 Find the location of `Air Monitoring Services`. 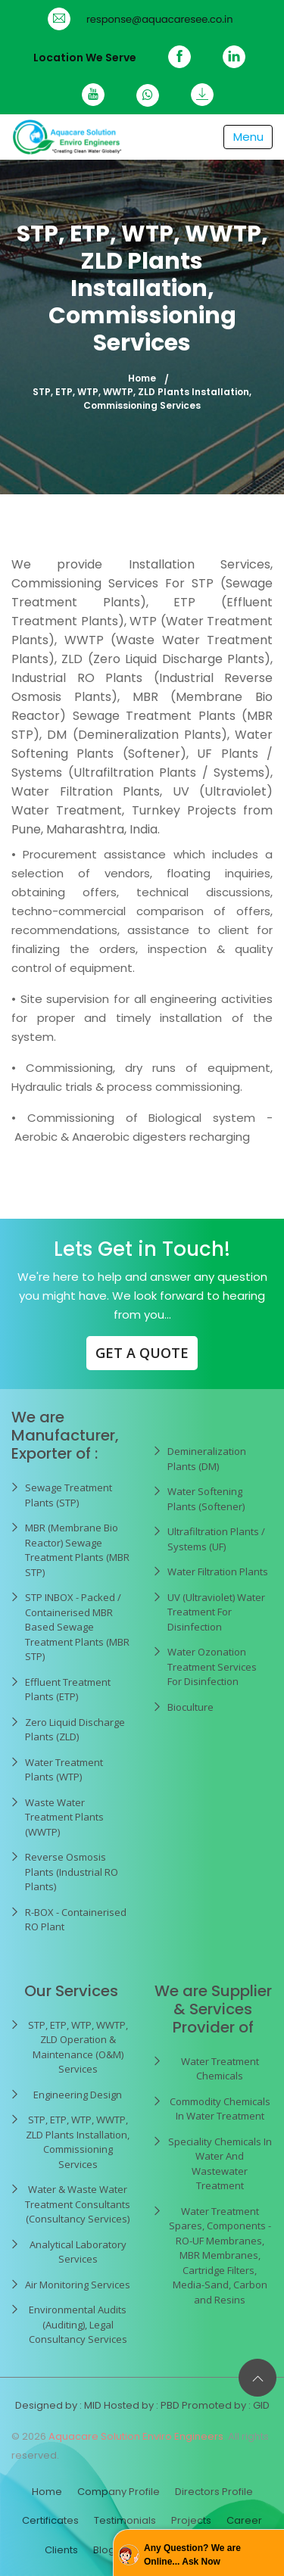

Air Monitoring Services is located at coordinates (77, 2284).